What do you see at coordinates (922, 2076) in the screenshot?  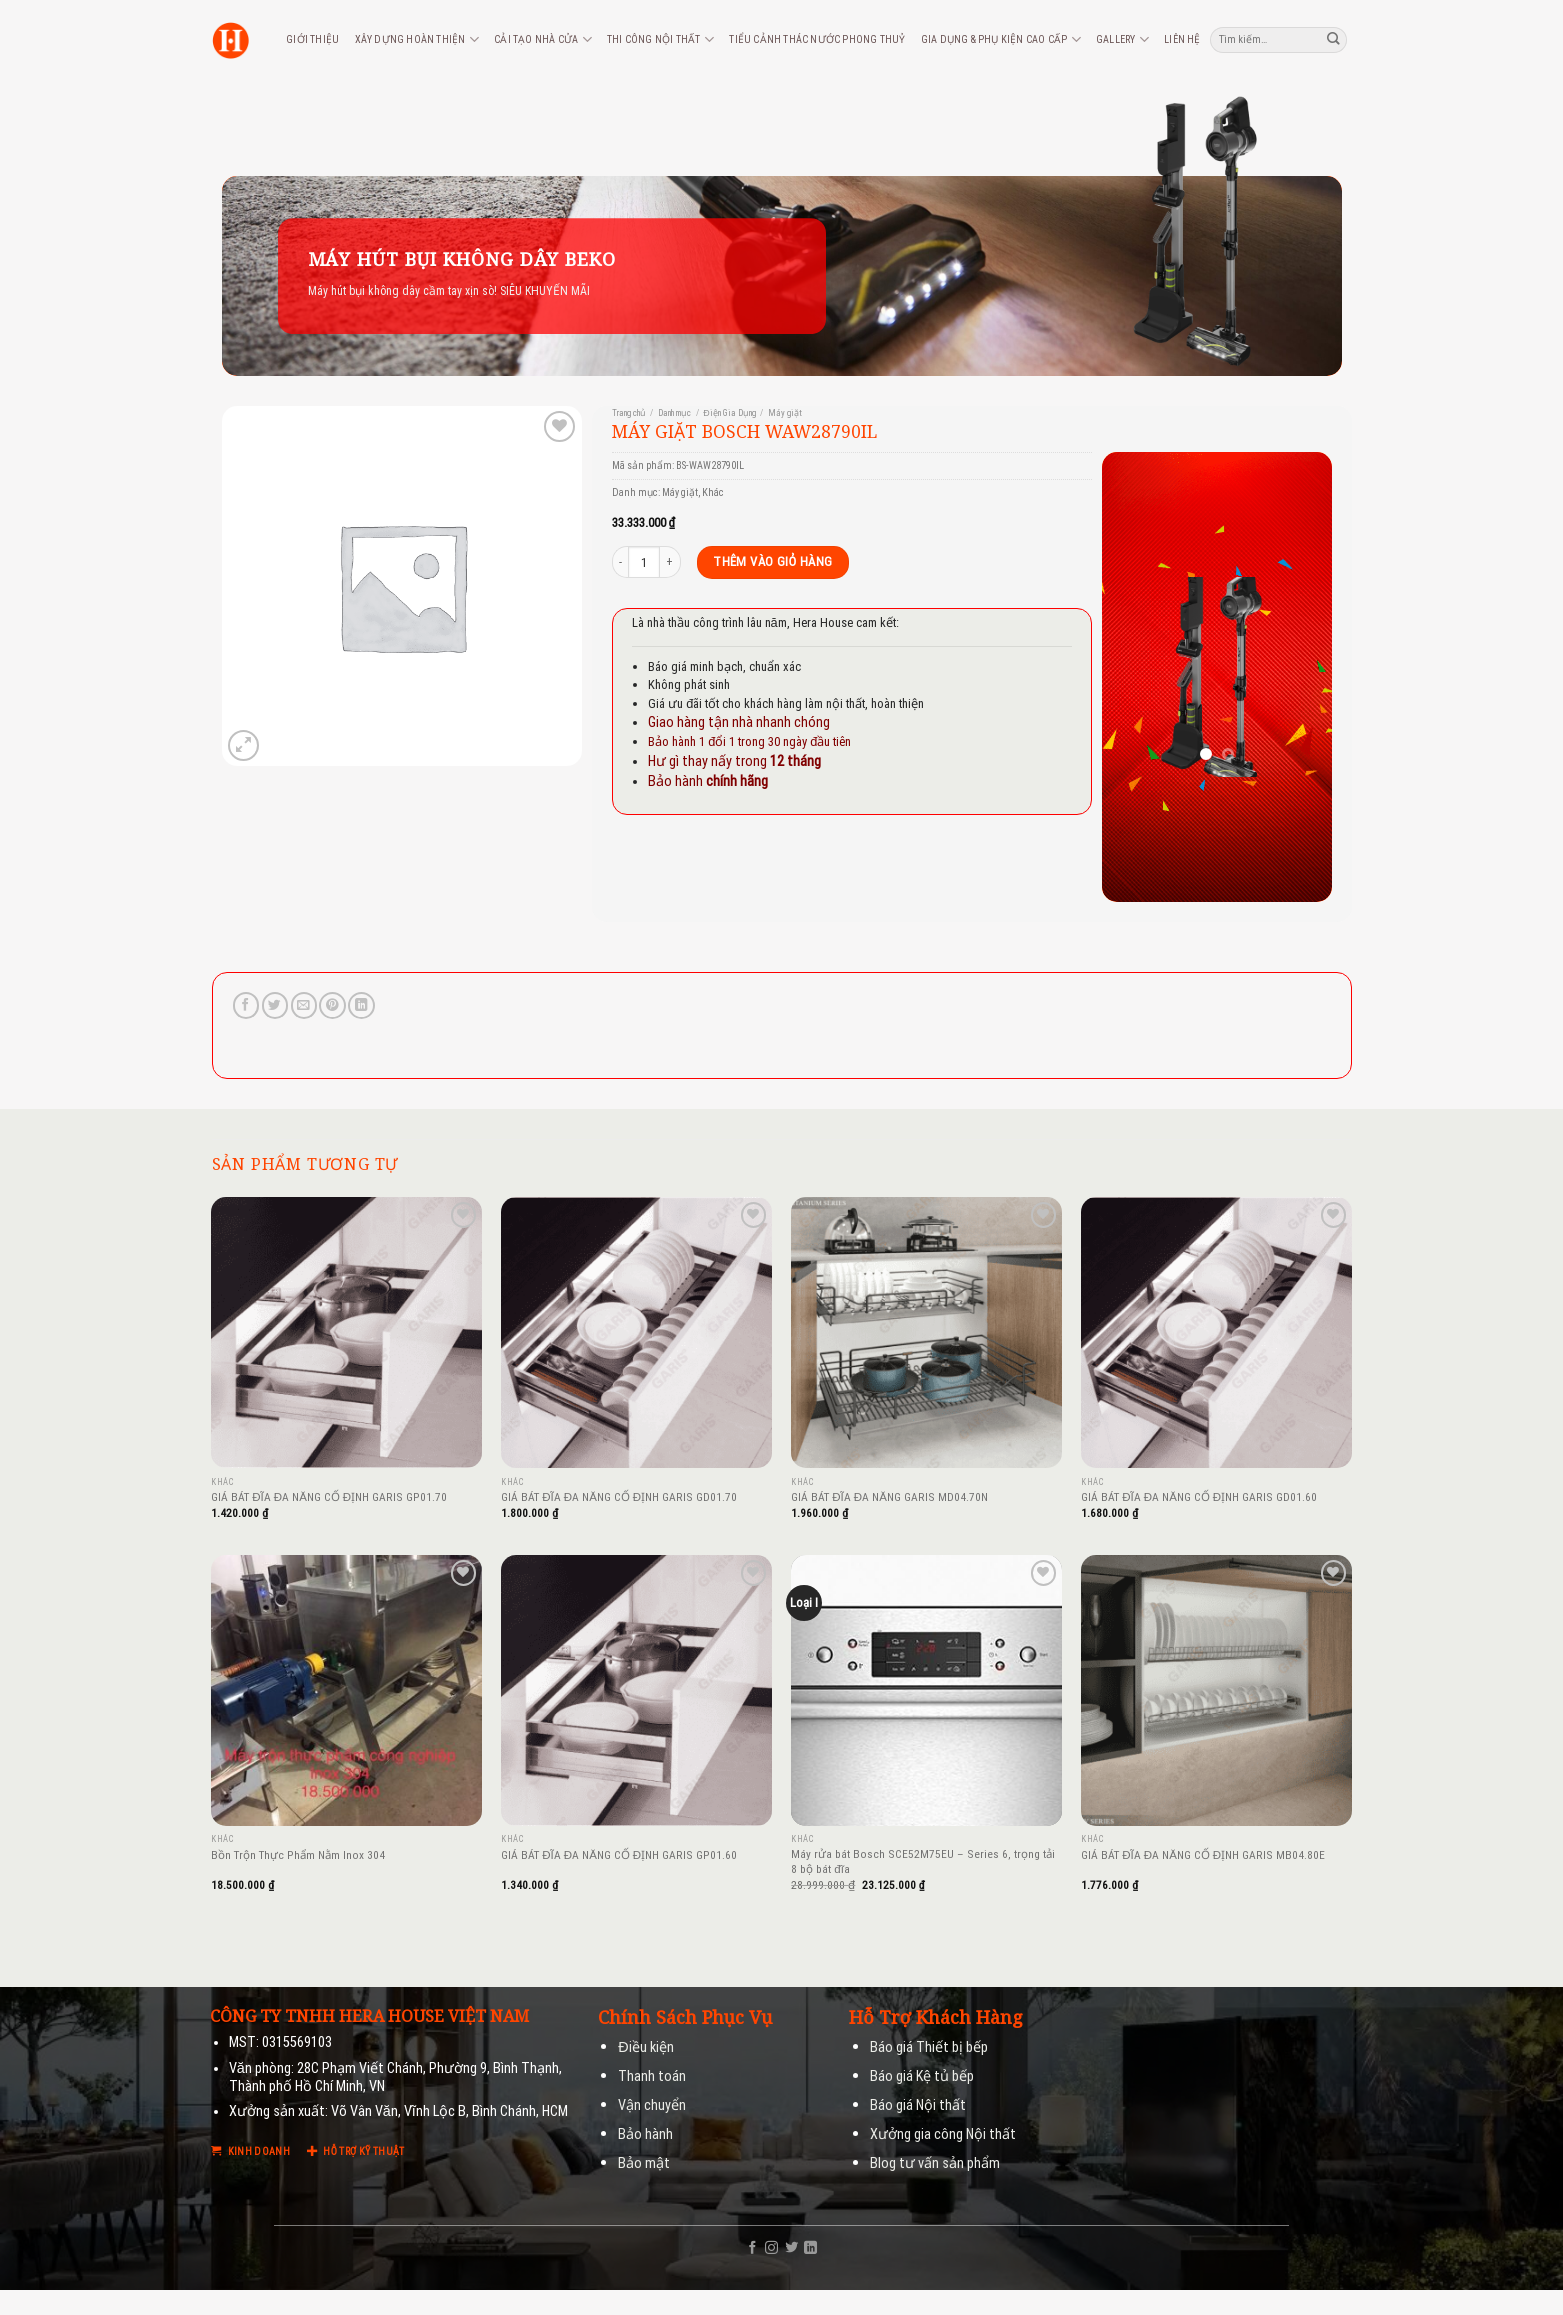 I see `Báo giá Kệ tủ bếp` at bounding box center [922, 2076].